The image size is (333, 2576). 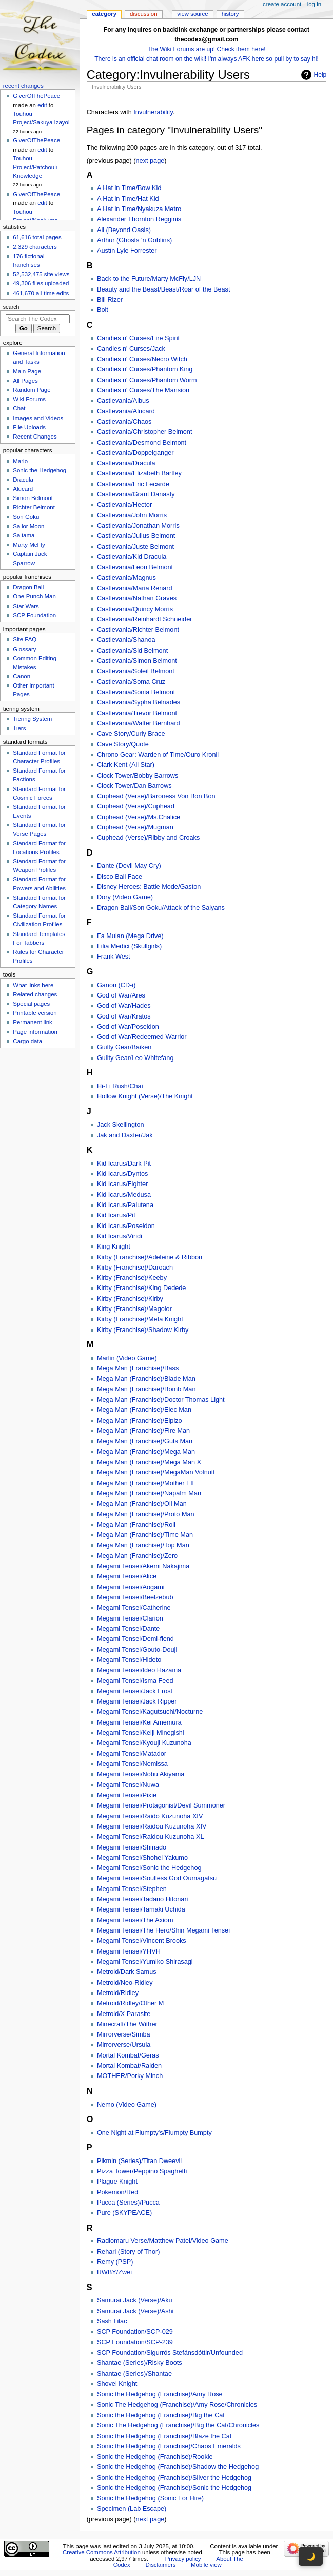 What do you see at coordinates (38, 318) in the screenshot?
I see `[Search The Codex]` at bounding box center [38, 318].